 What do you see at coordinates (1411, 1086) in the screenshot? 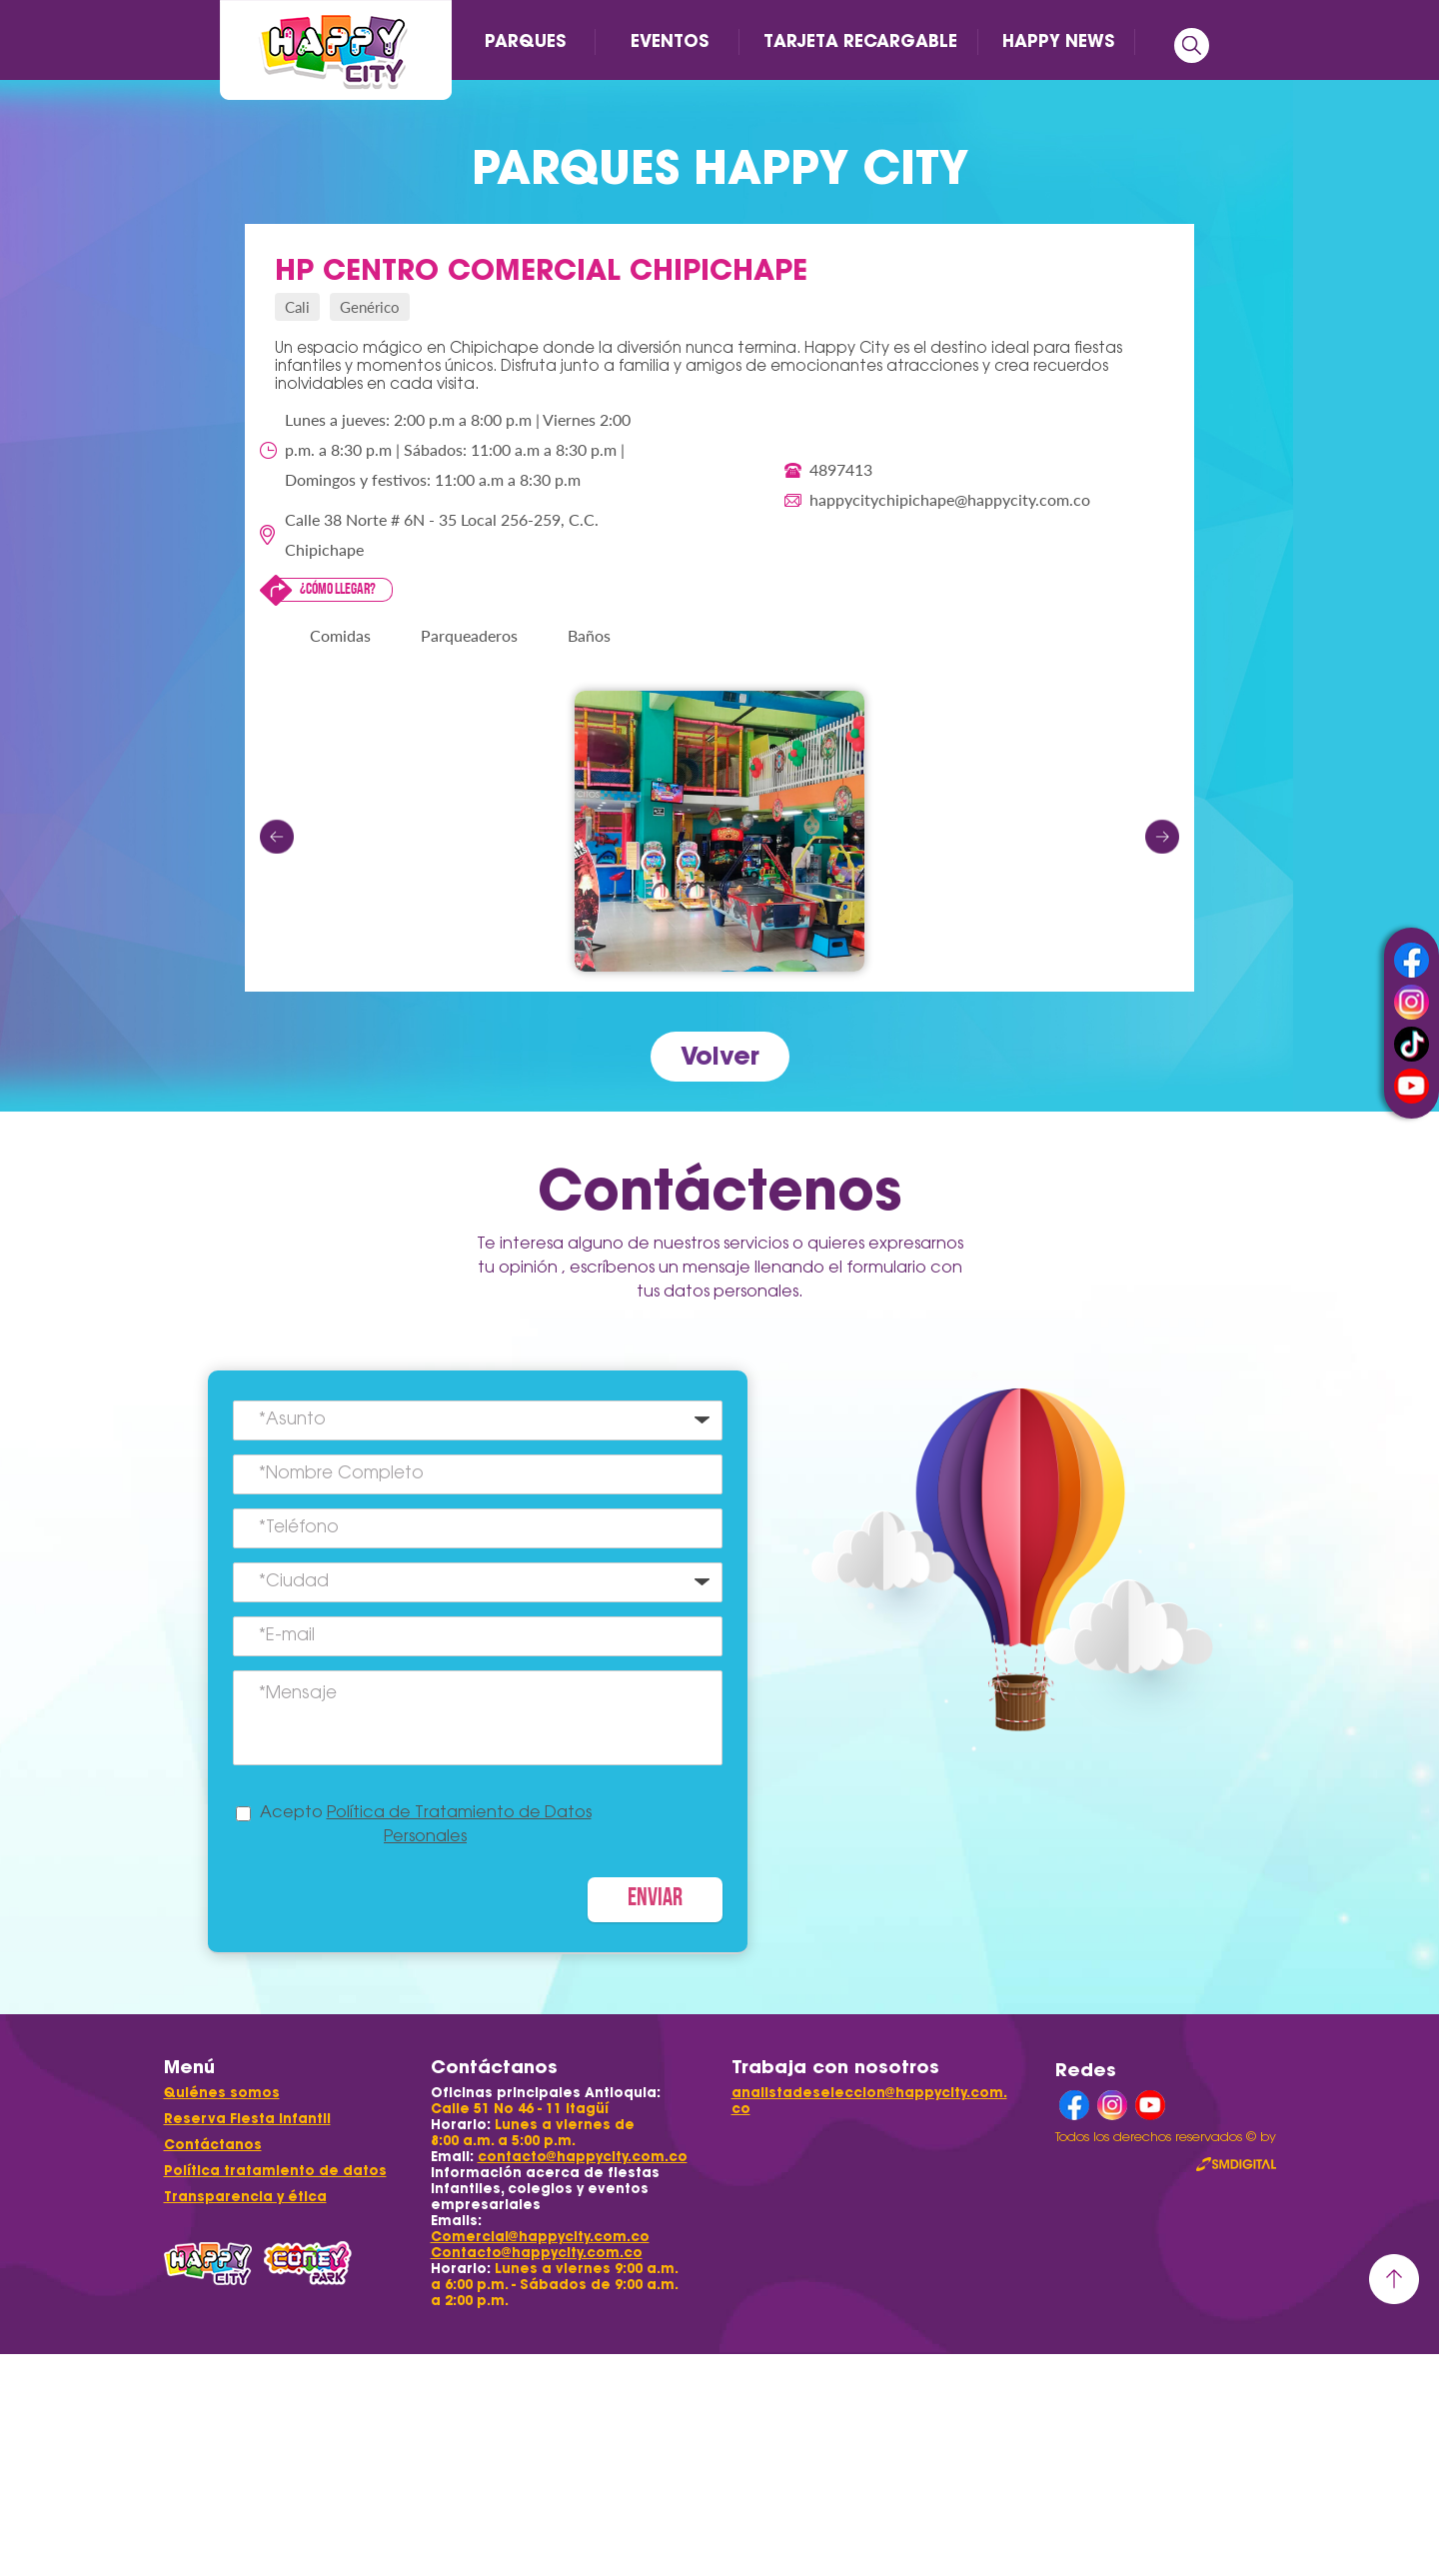
I see `youtube` at bounding box center [1411, 1086].